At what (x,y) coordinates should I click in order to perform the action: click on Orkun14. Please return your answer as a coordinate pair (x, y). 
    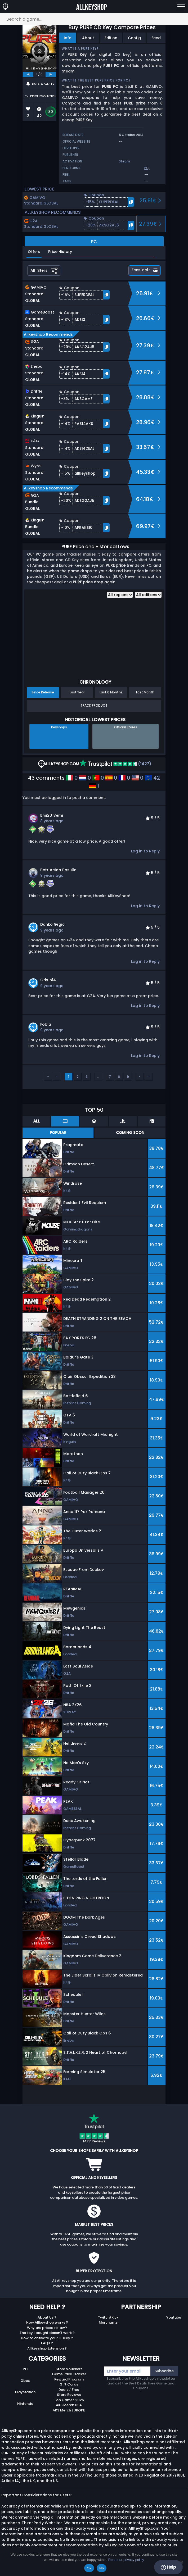
    Looking at the image, I should click on (48, 980).